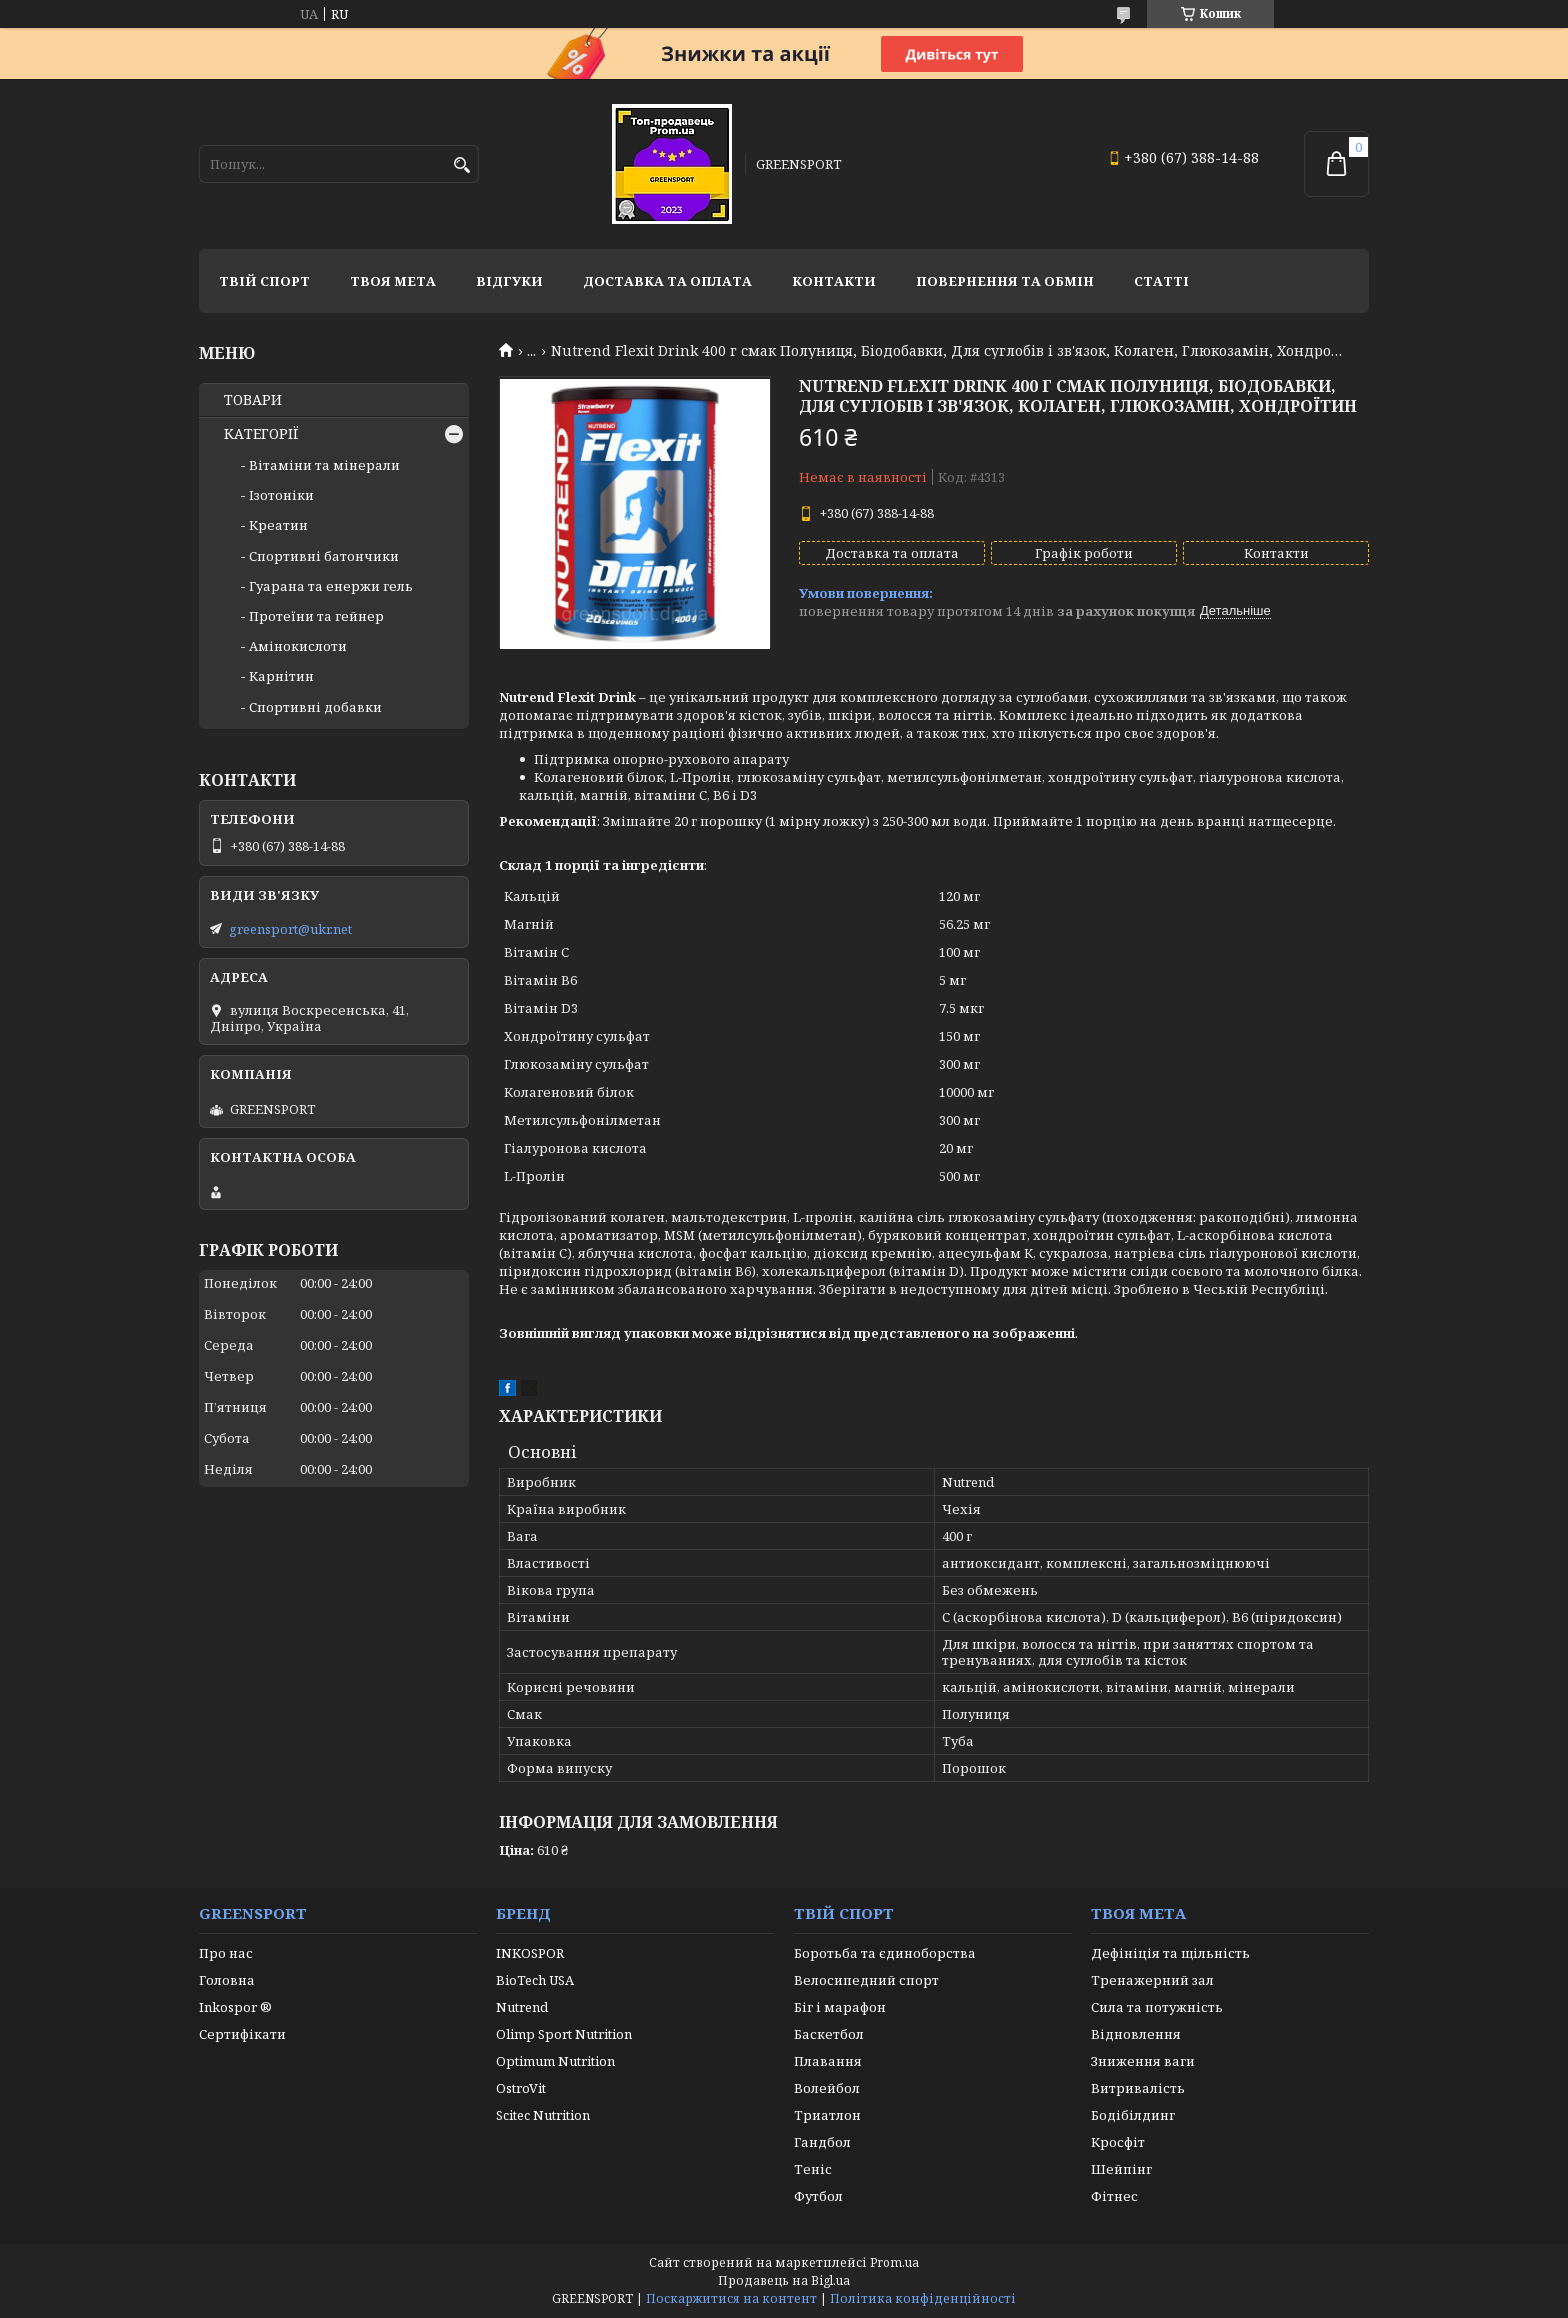 Image resolution: width=1568 pixels, height=2318 pixels. What do you see at coordinates (834, 281) in the screenshot?
I see `Контакти` at bounding box center [834, 281].